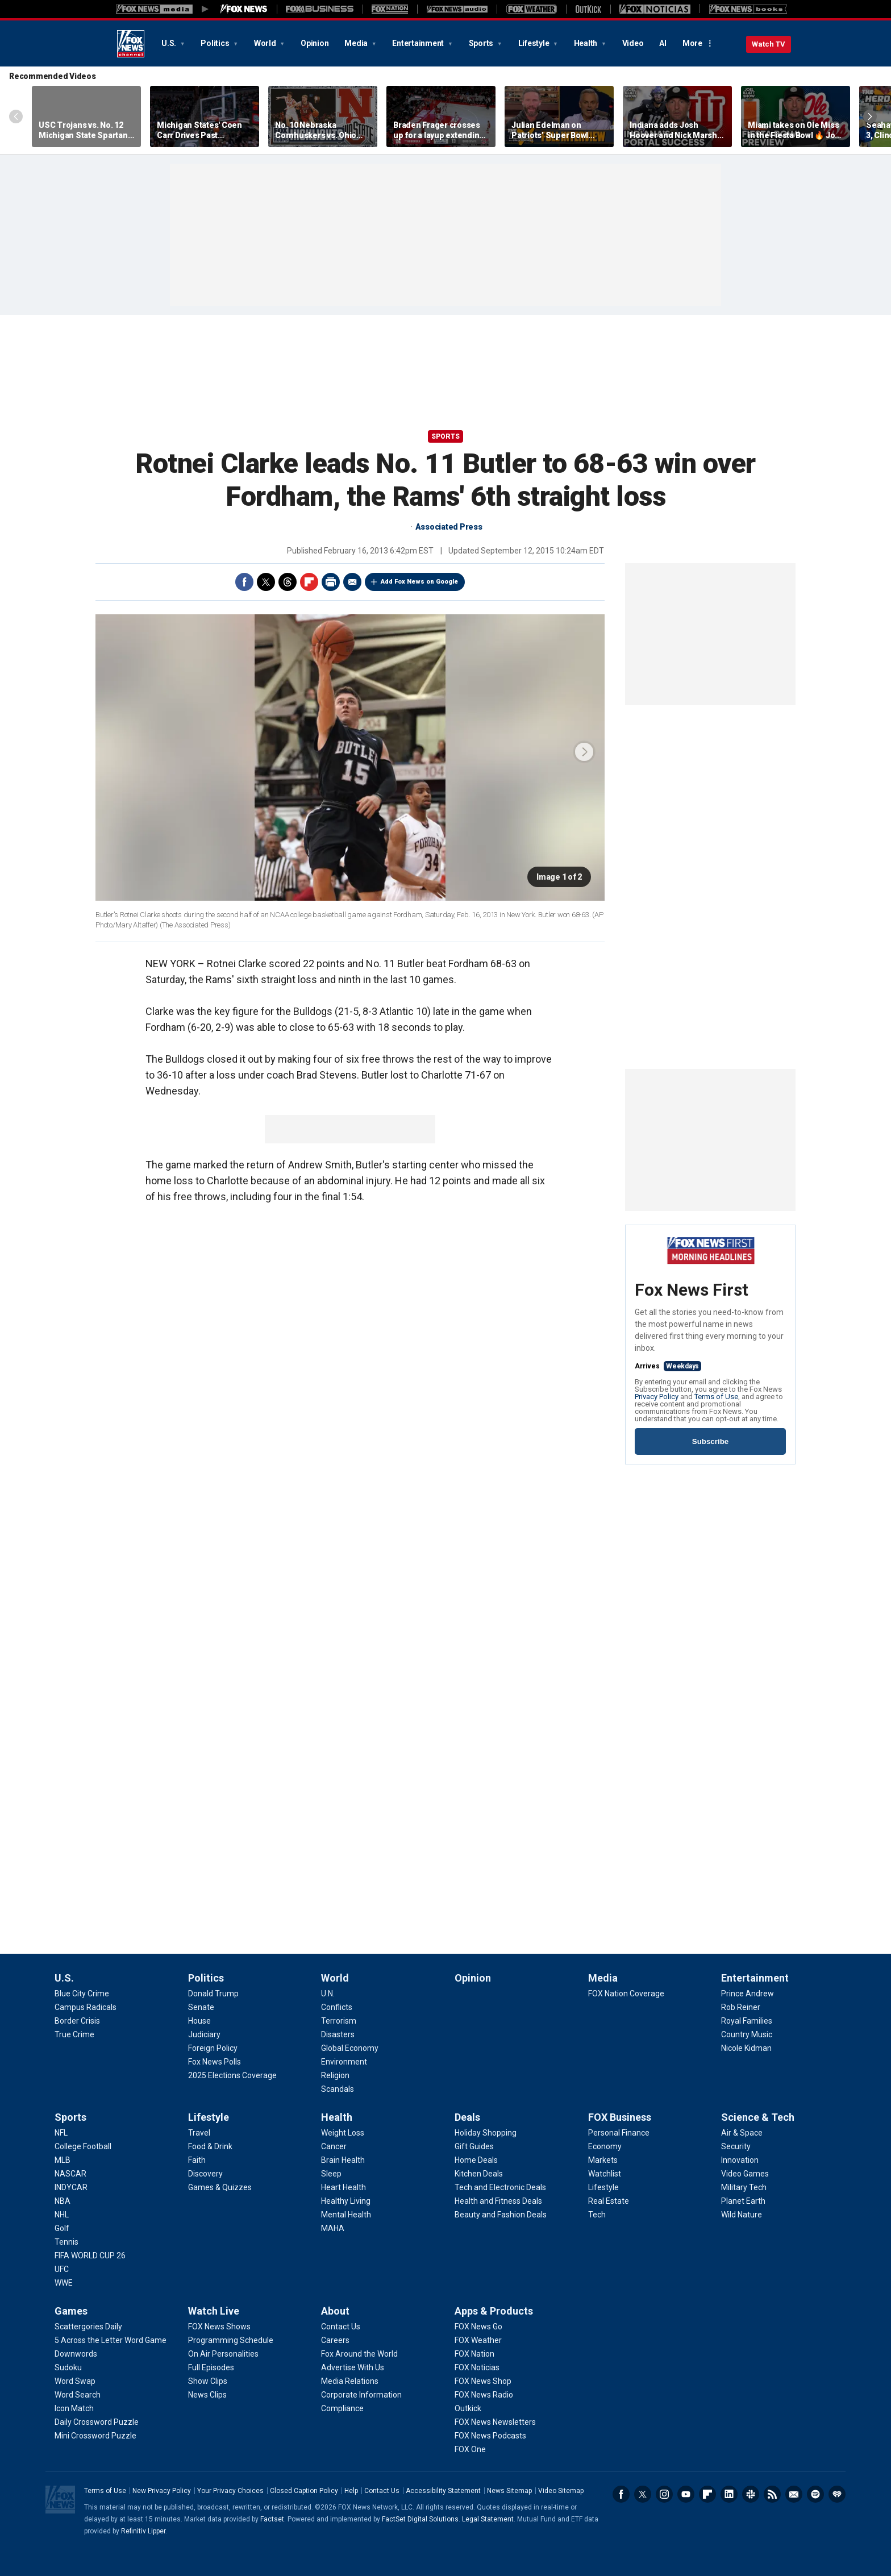  What do you see at coordinates (88, 2326) in the screenshot?
I see `[Games - Scattergories Daily]` at bounding box center [88, 2326].